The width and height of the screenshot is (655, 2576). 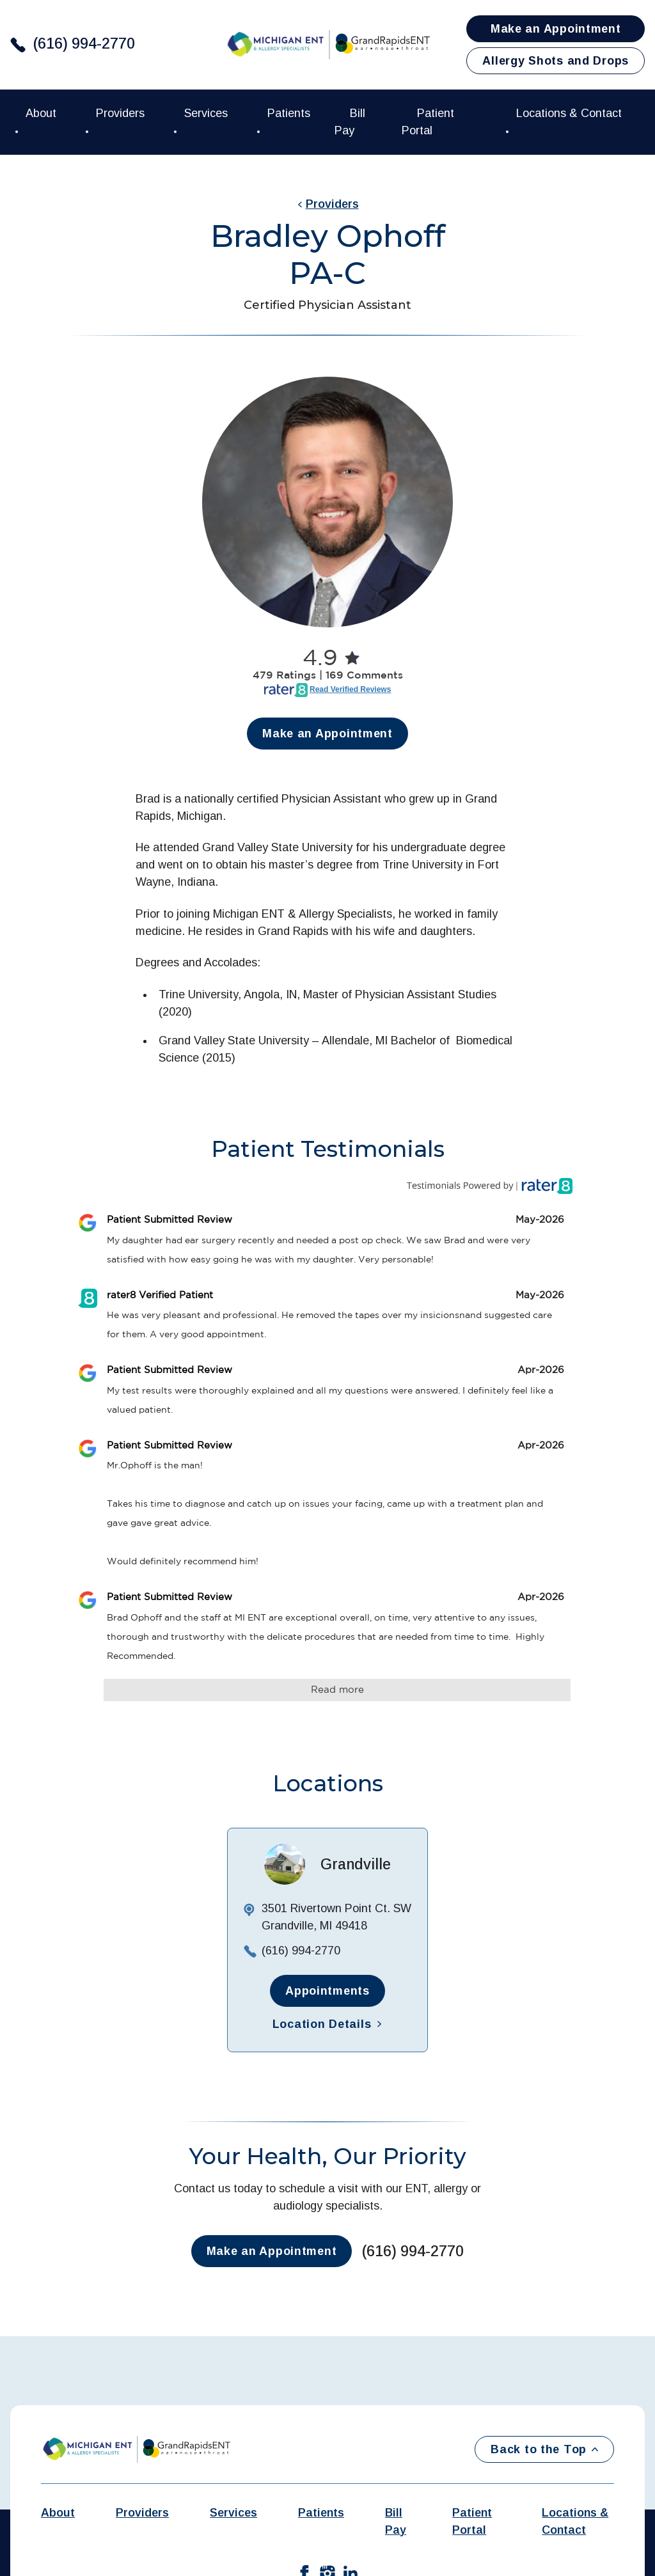 I want to click on Appointments [button], so click(x=327, y=1990).